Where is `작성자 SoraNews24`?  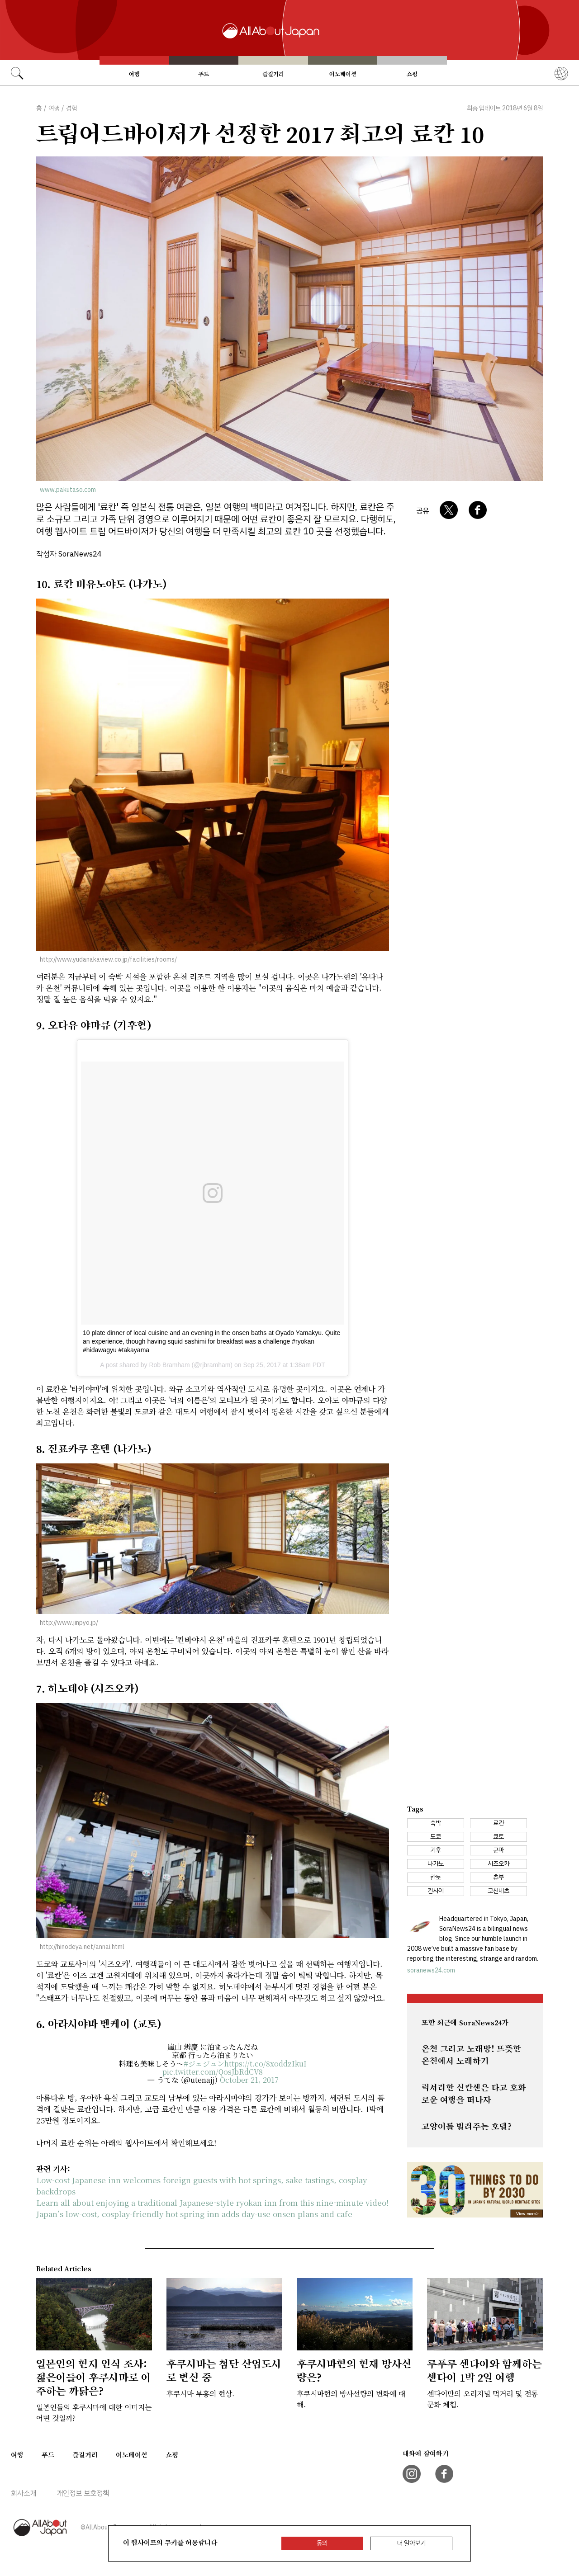
작성자 SoraNews24 is located at coordinates (69, 554).